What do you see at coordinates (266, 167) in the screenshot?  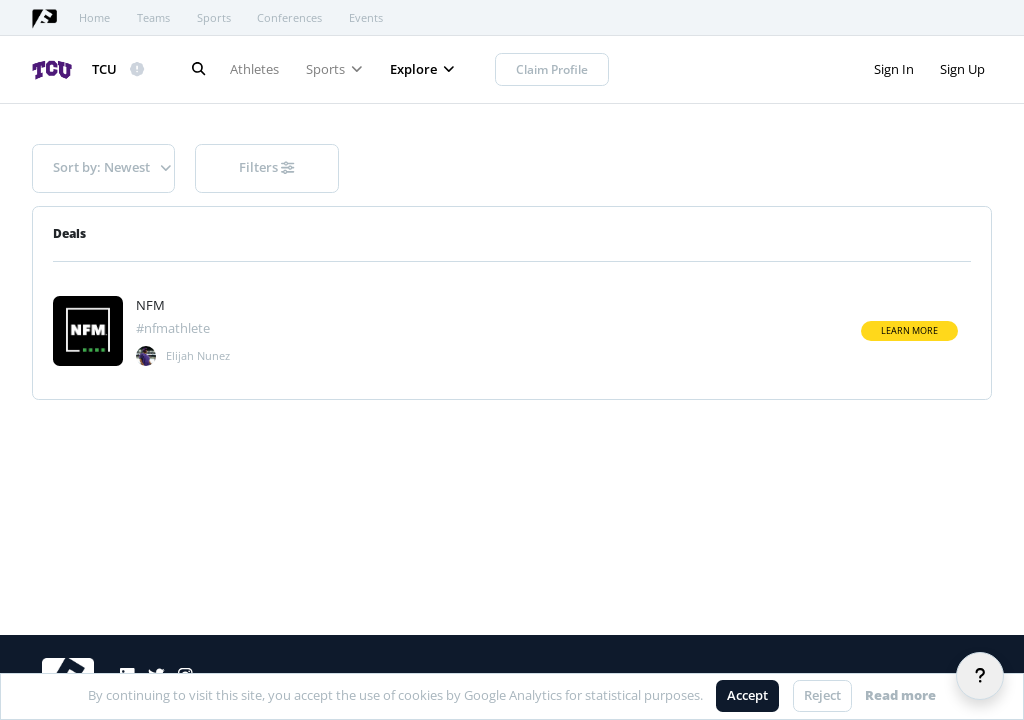 I see `Filters` at bounding box center [266, 167].